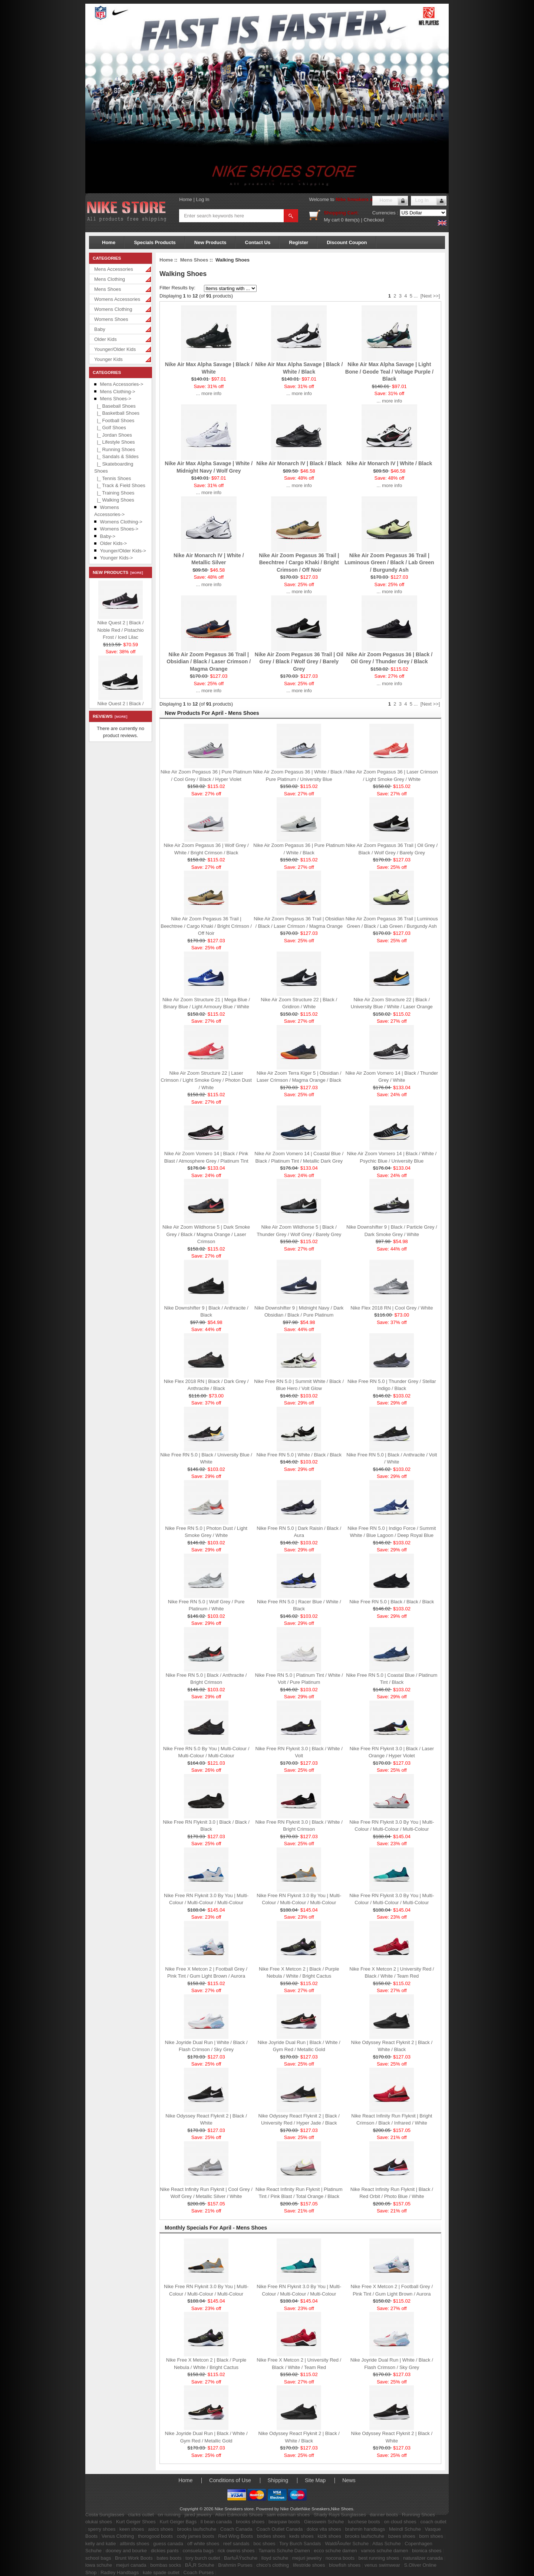 The width and height of the screenshot is (534, 2576). I want to click on brooks shoes, so click(250, 2521).